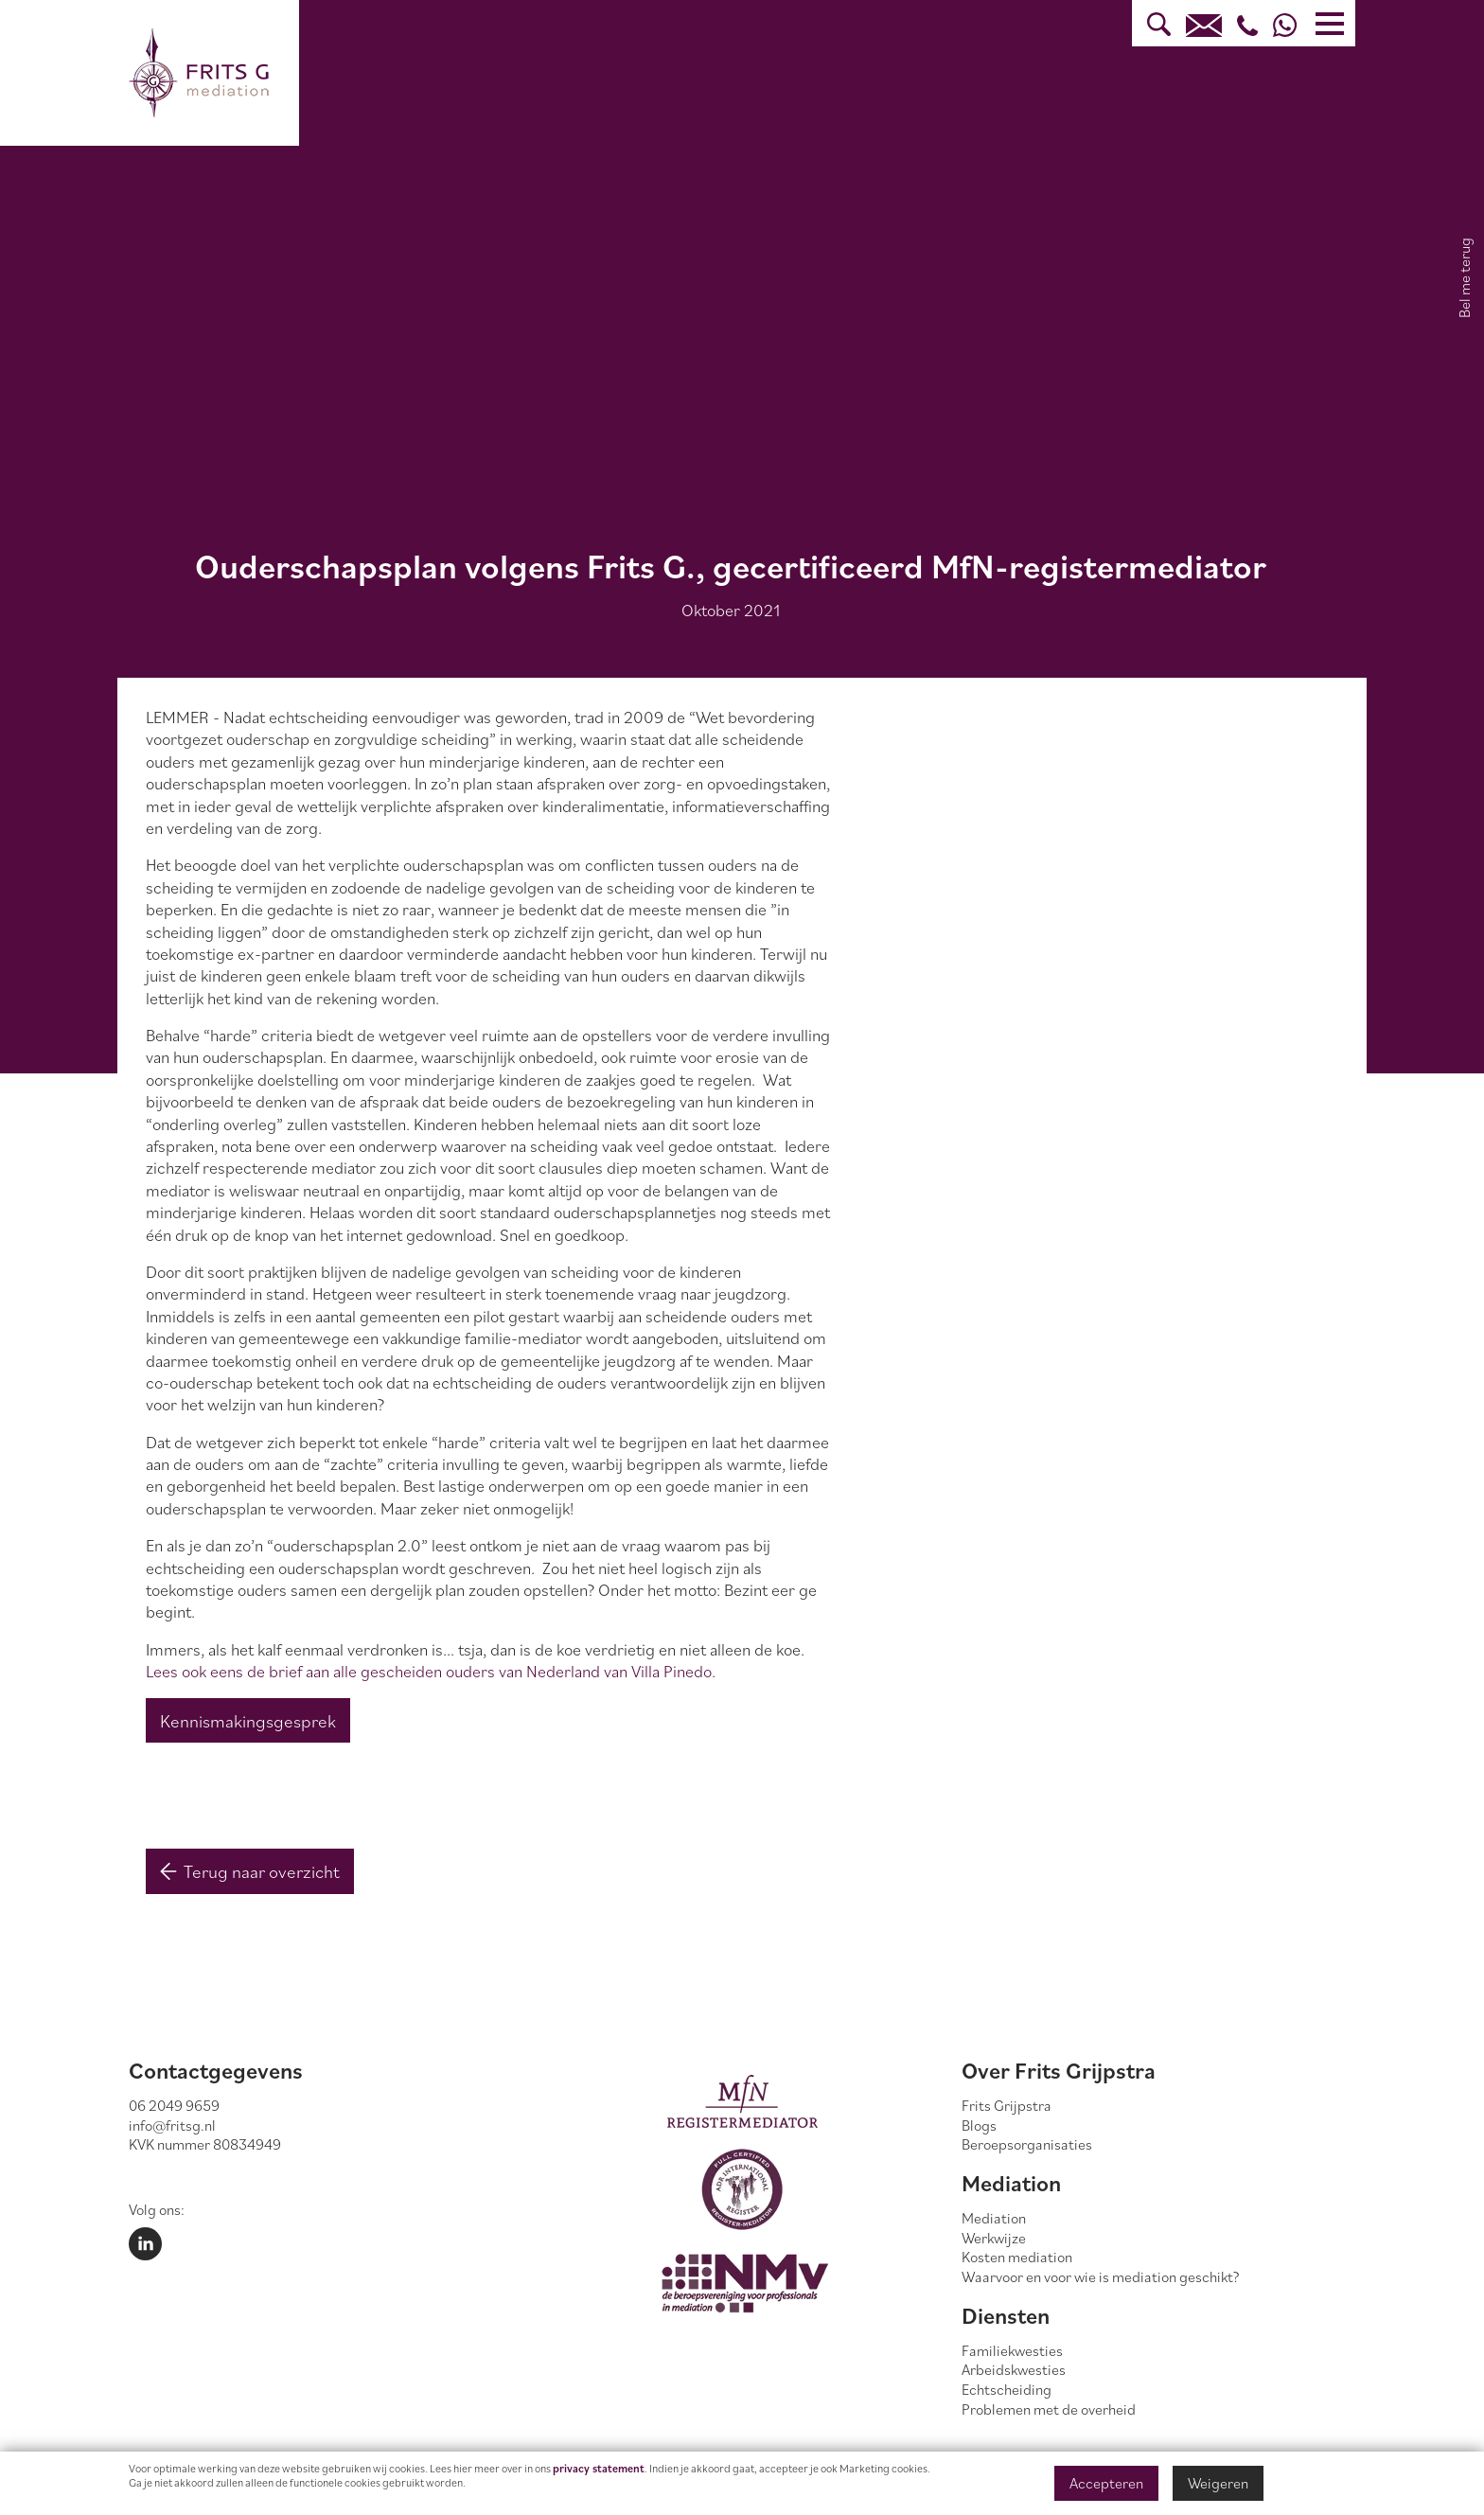 This screenshot has height=2515, width=1484. Describe the element at coordinates (994, 2237) in the screenshot. I see `Werkwijze` at that location.